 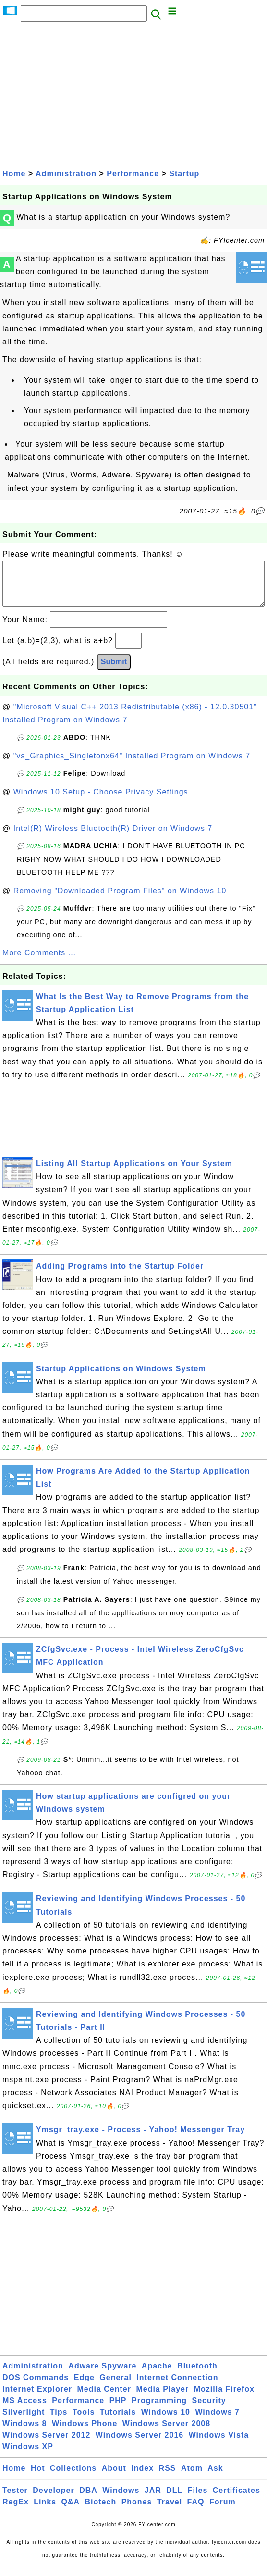 What do you see at coordinates (153, 2500) in the screenshot?
I see `JAR` at bounding box center [153, 2500].